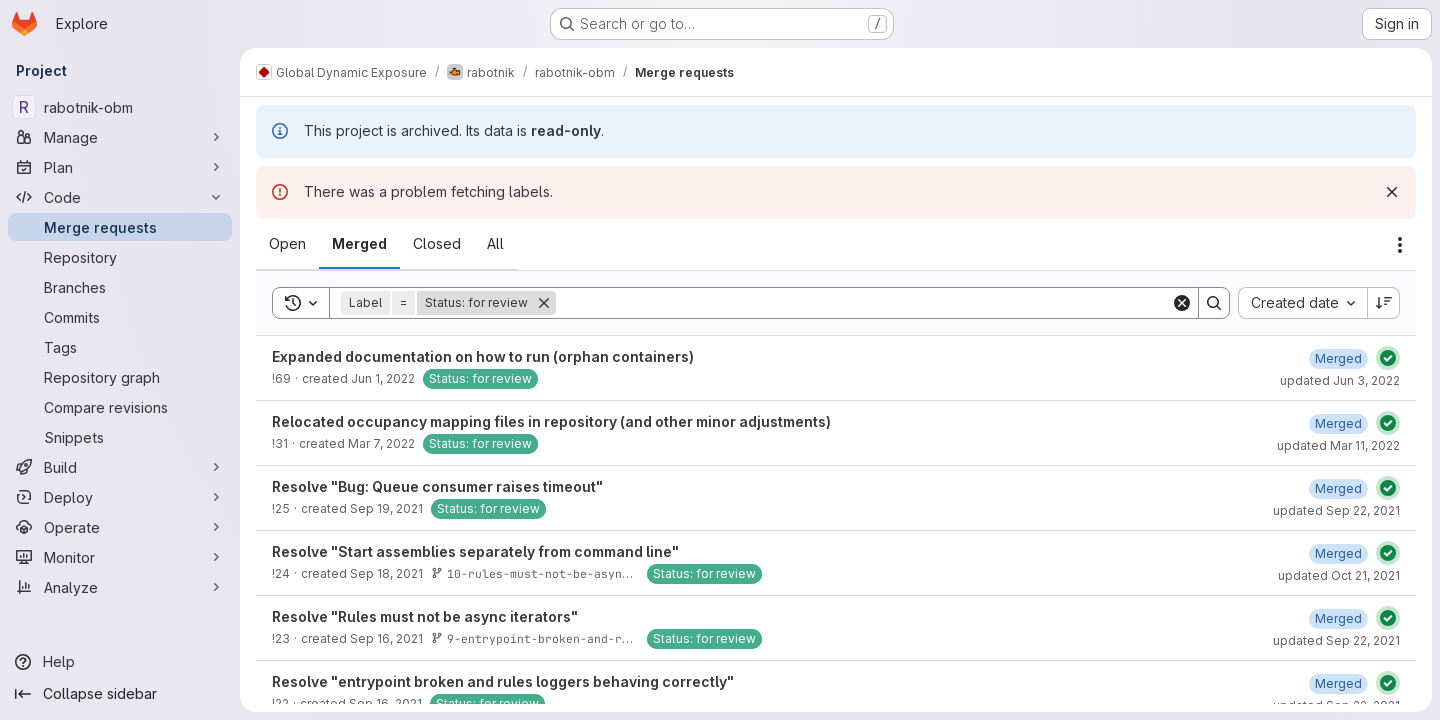 The height and width of the screenshot is (720, 1440). What do you see at coordinates (1384, 303) in the screenshot?
I see `[Sort direction: Descending]` at bounding box center [1384, 303].